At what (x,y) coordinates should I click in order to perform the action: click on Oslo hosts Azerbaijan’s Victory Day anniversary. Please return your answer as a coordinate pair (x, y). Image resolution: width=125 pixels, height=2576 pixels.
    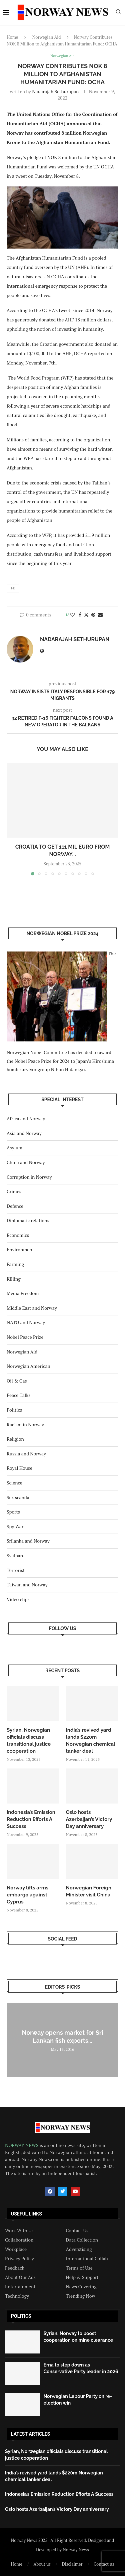
    Looking at the image, I should click on (89, 1819).